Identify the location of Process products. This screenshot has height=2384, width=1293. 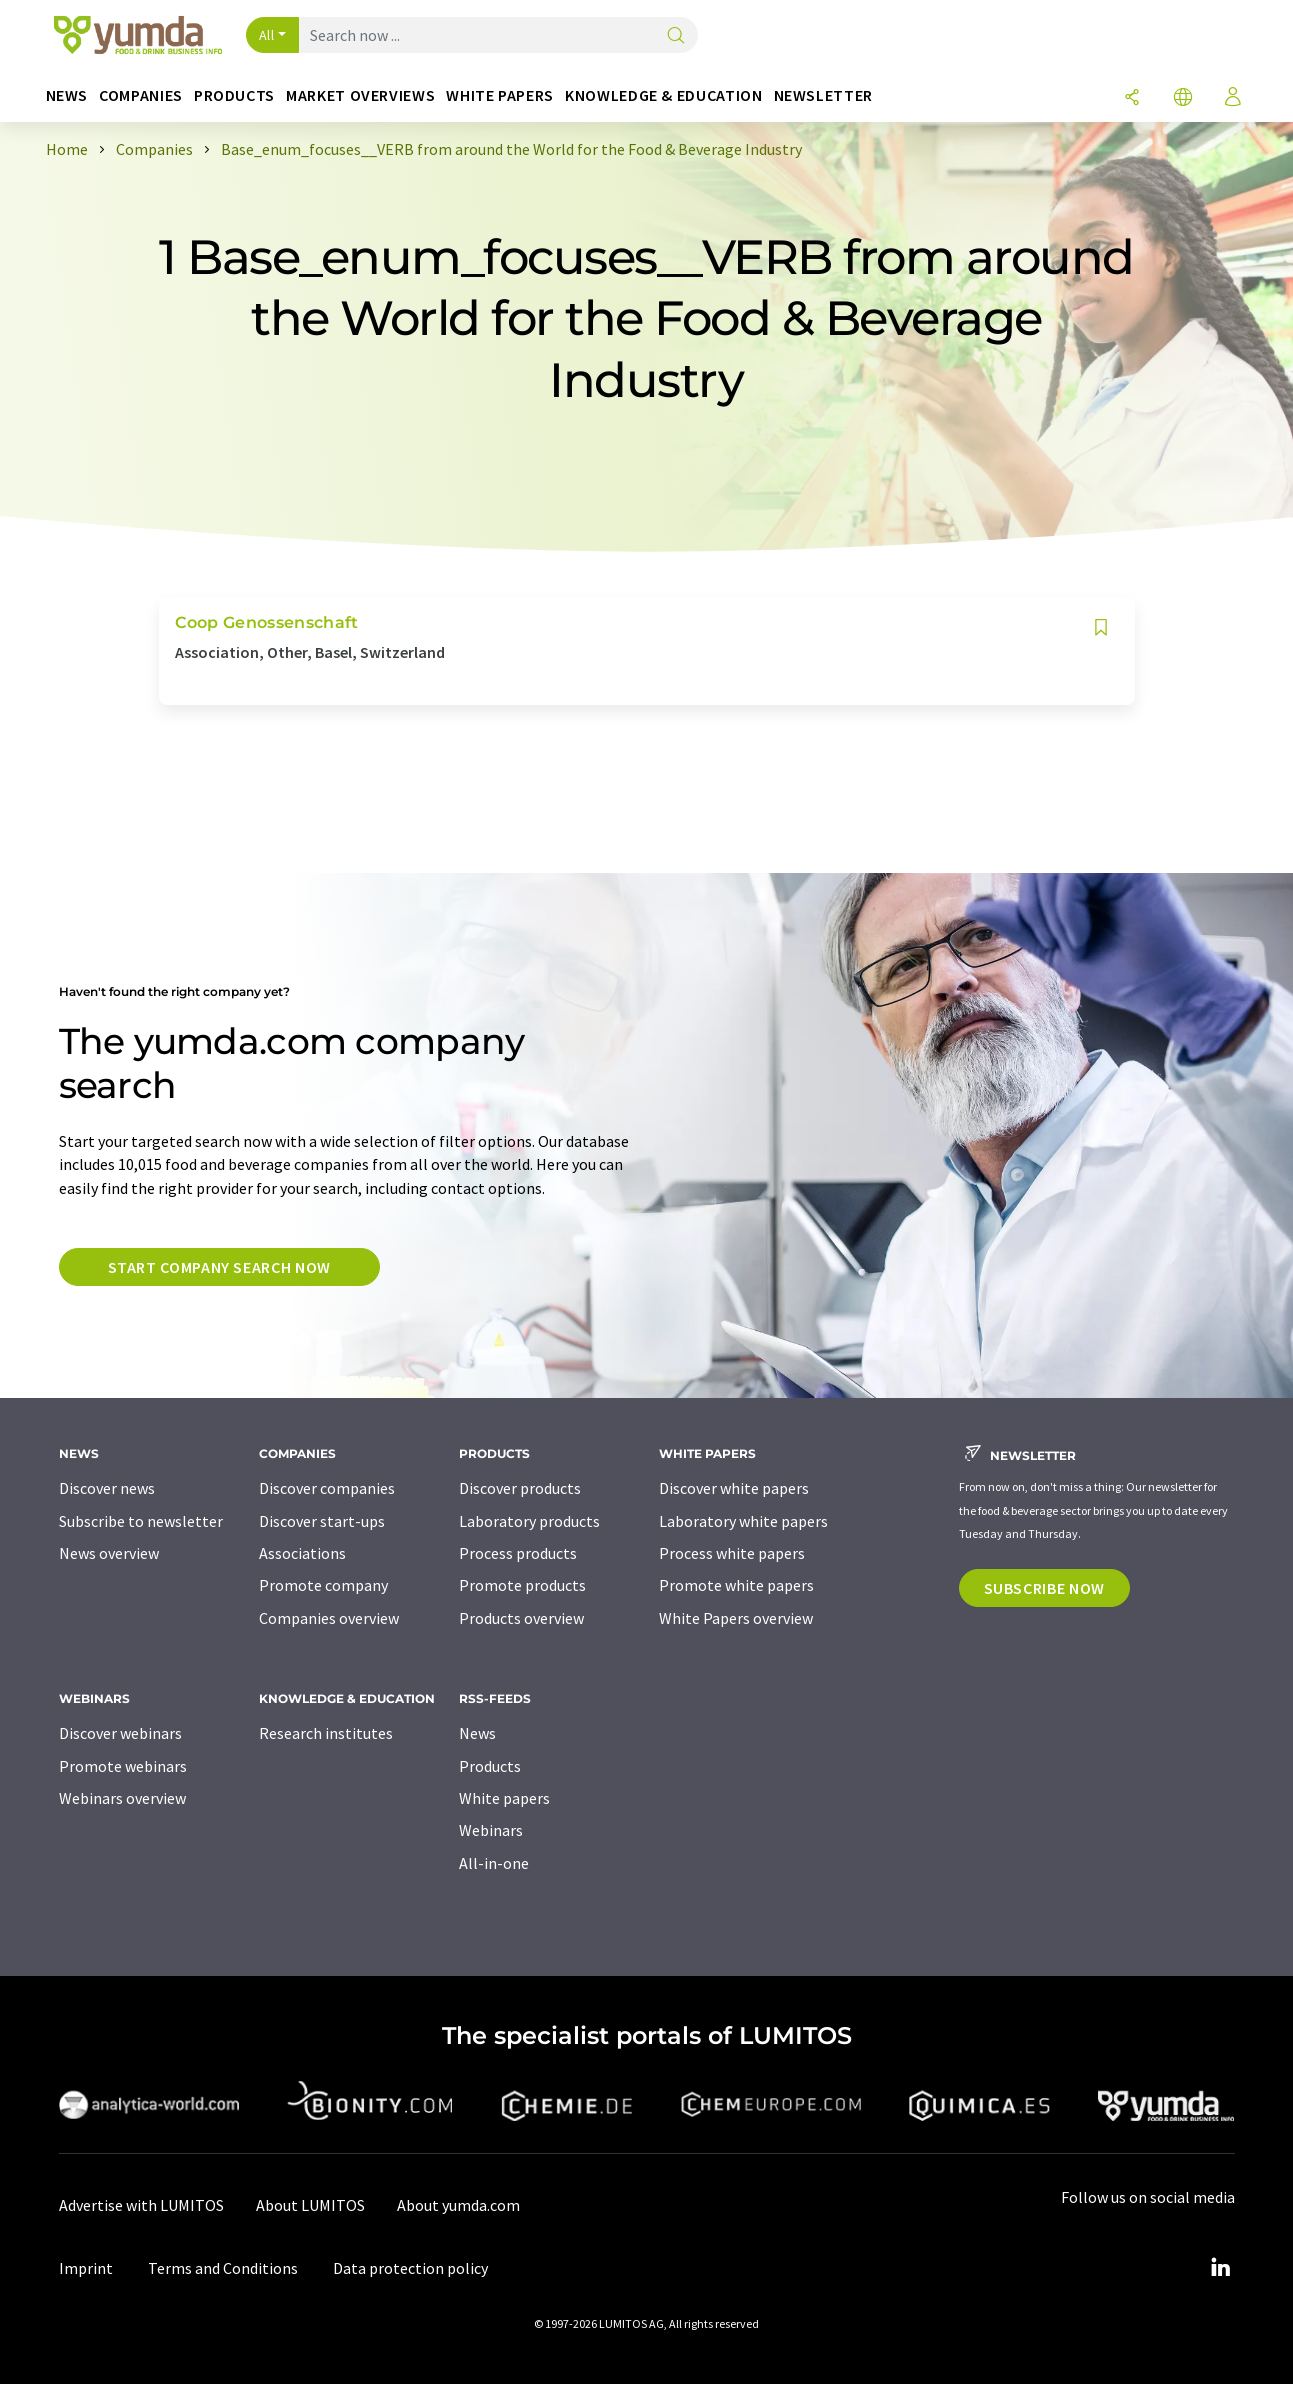
(518, 1553).